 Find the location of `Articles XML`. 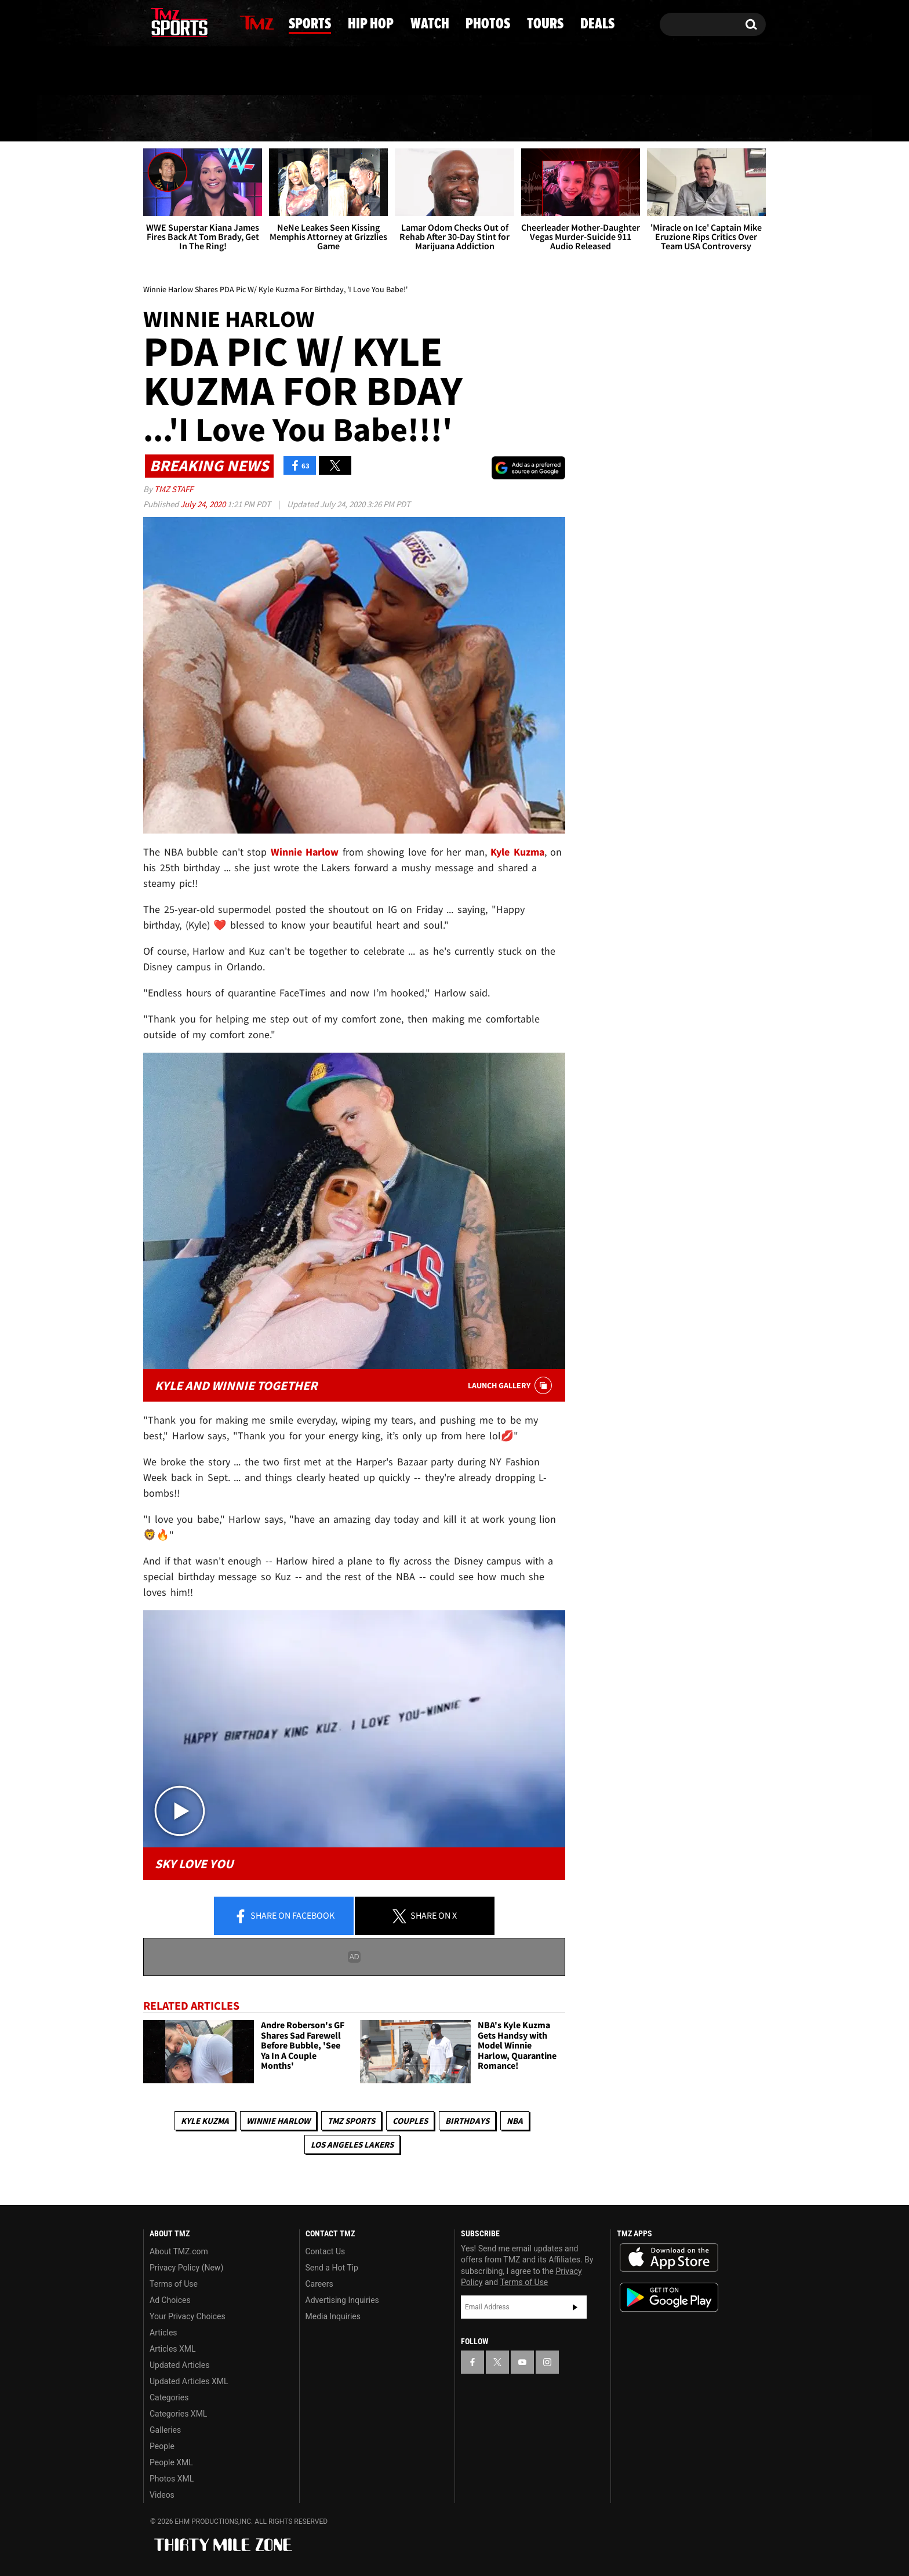

Articles XML is located at coordinates (173, 2348).